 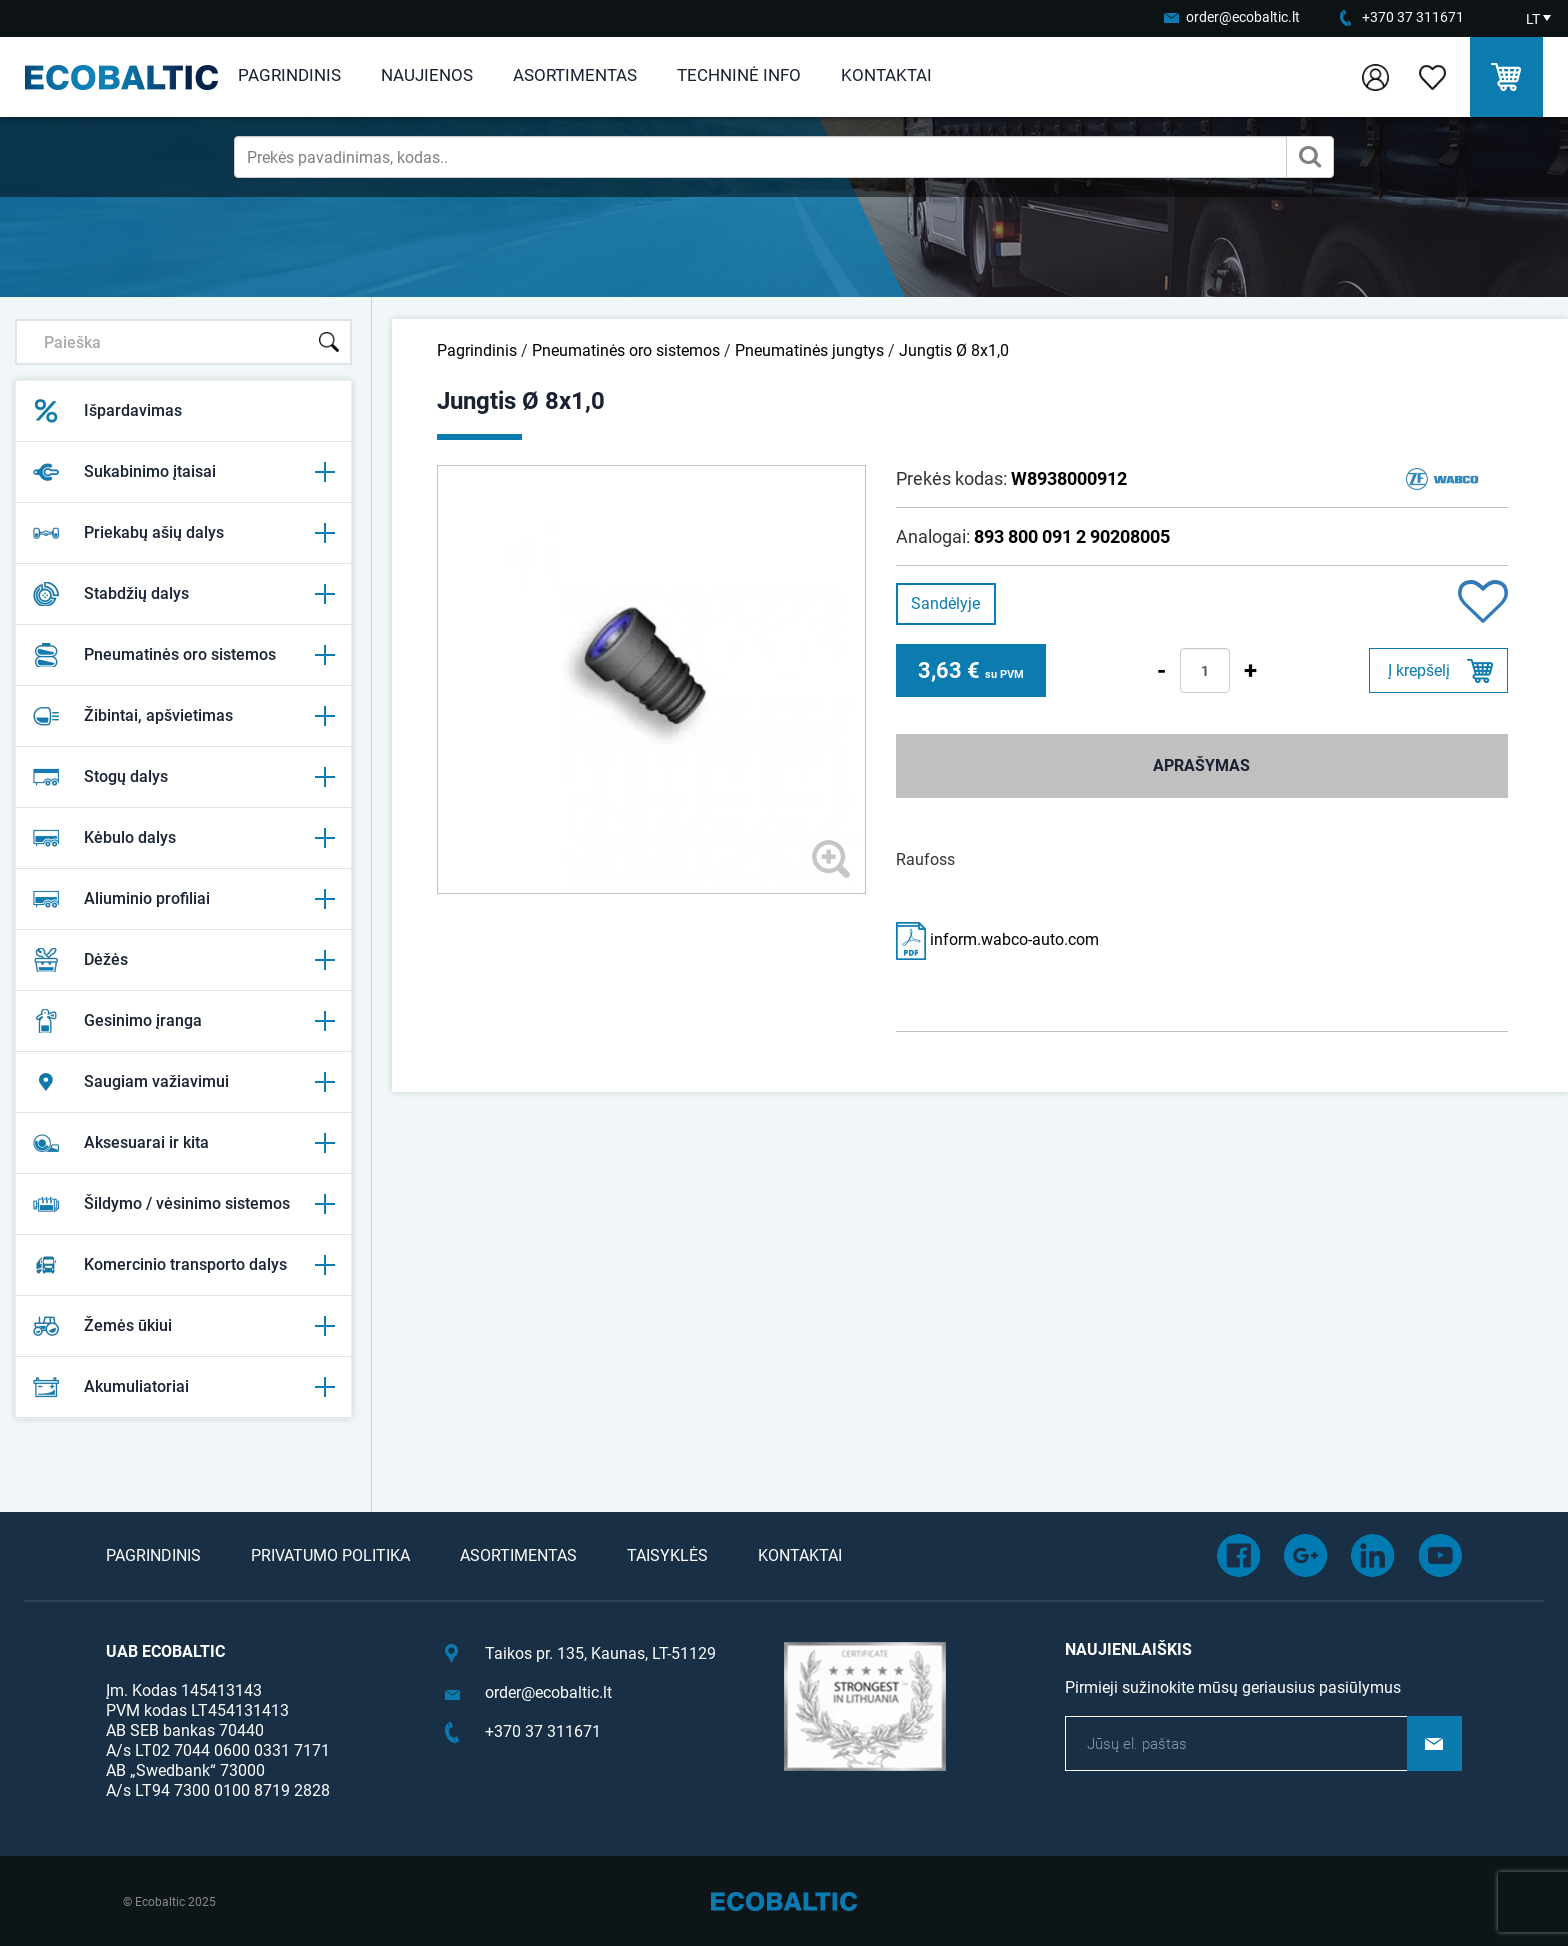 What do you see at coordinates (575, 75) in the screenshot?
I see `Asortimentas` at bounding box center [575, 75].